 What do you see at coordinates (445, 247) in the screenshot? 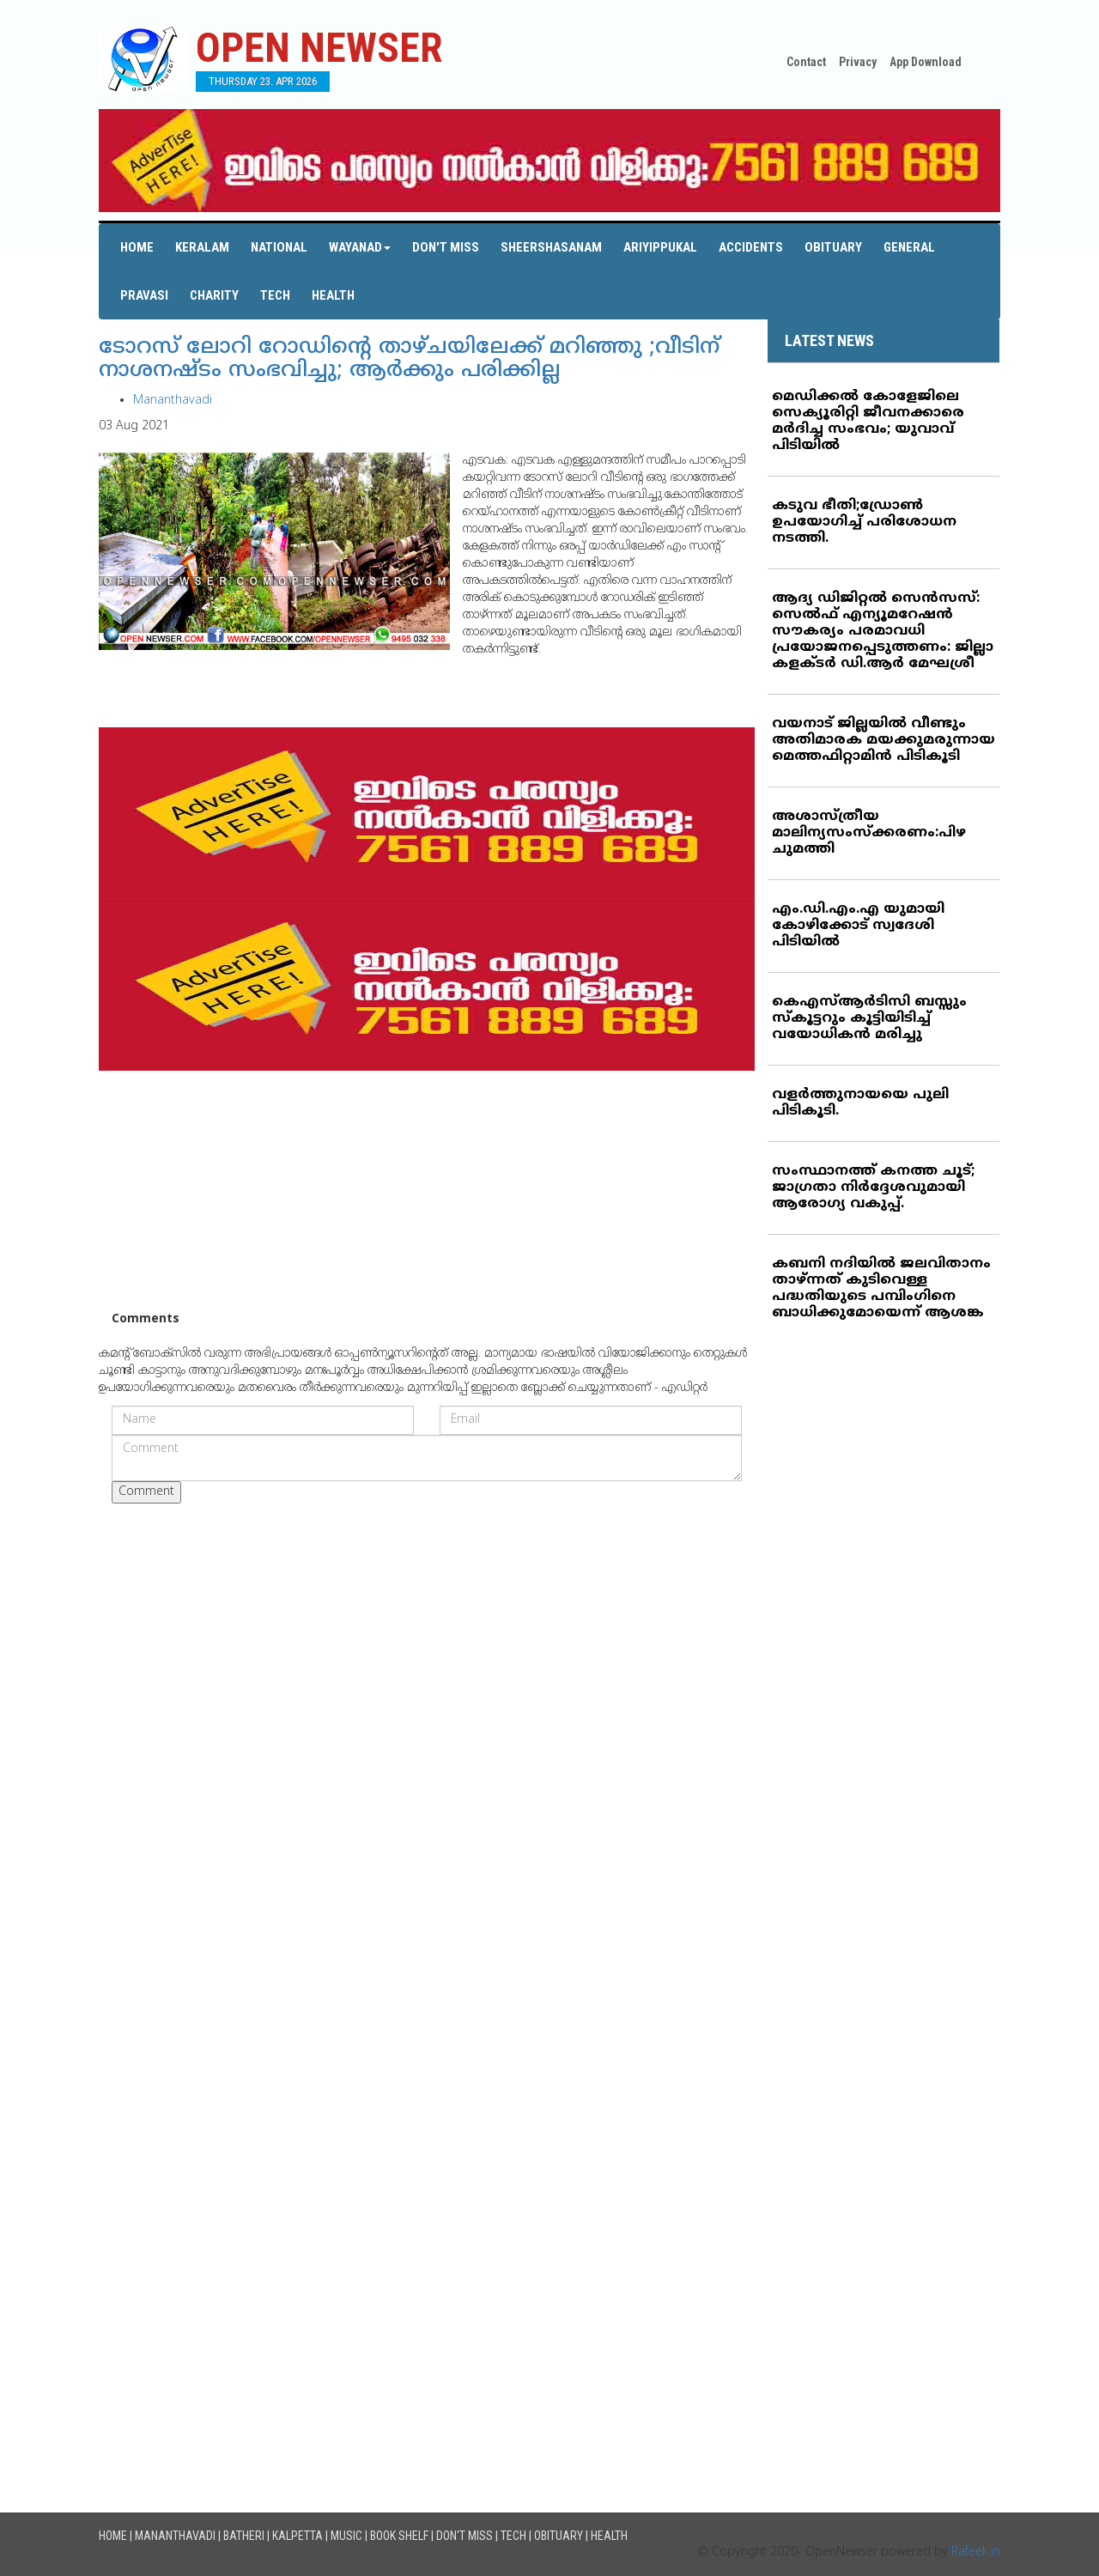
I see `Don't Miss` at bounding box center [445, 247].